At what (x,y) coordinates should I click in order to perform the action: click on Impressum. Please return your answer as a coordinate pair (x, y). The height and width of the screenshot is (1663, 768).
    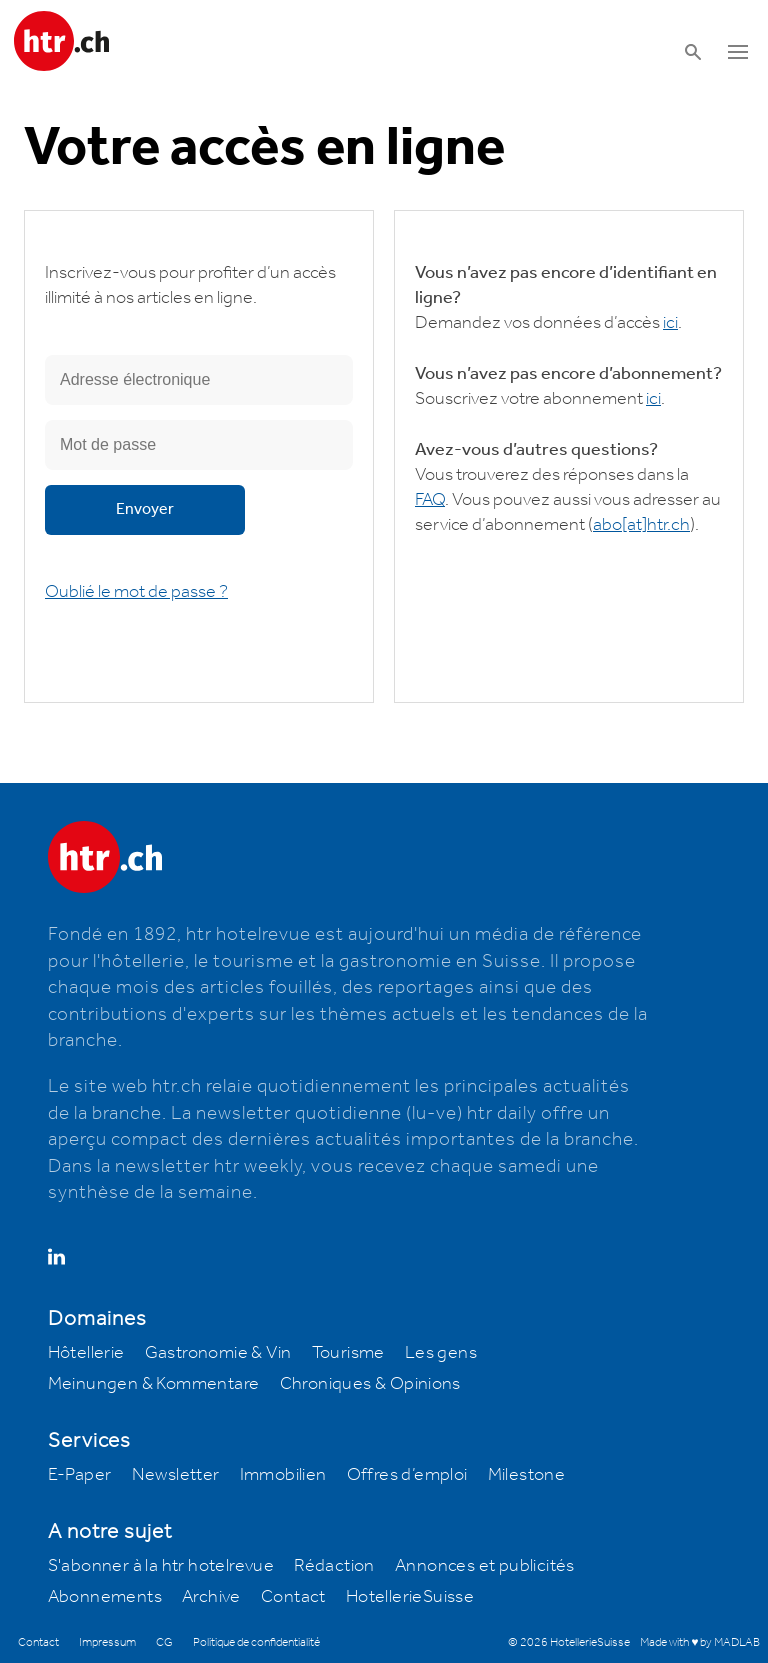
    Looking at the image, I should click on (107, 1642).